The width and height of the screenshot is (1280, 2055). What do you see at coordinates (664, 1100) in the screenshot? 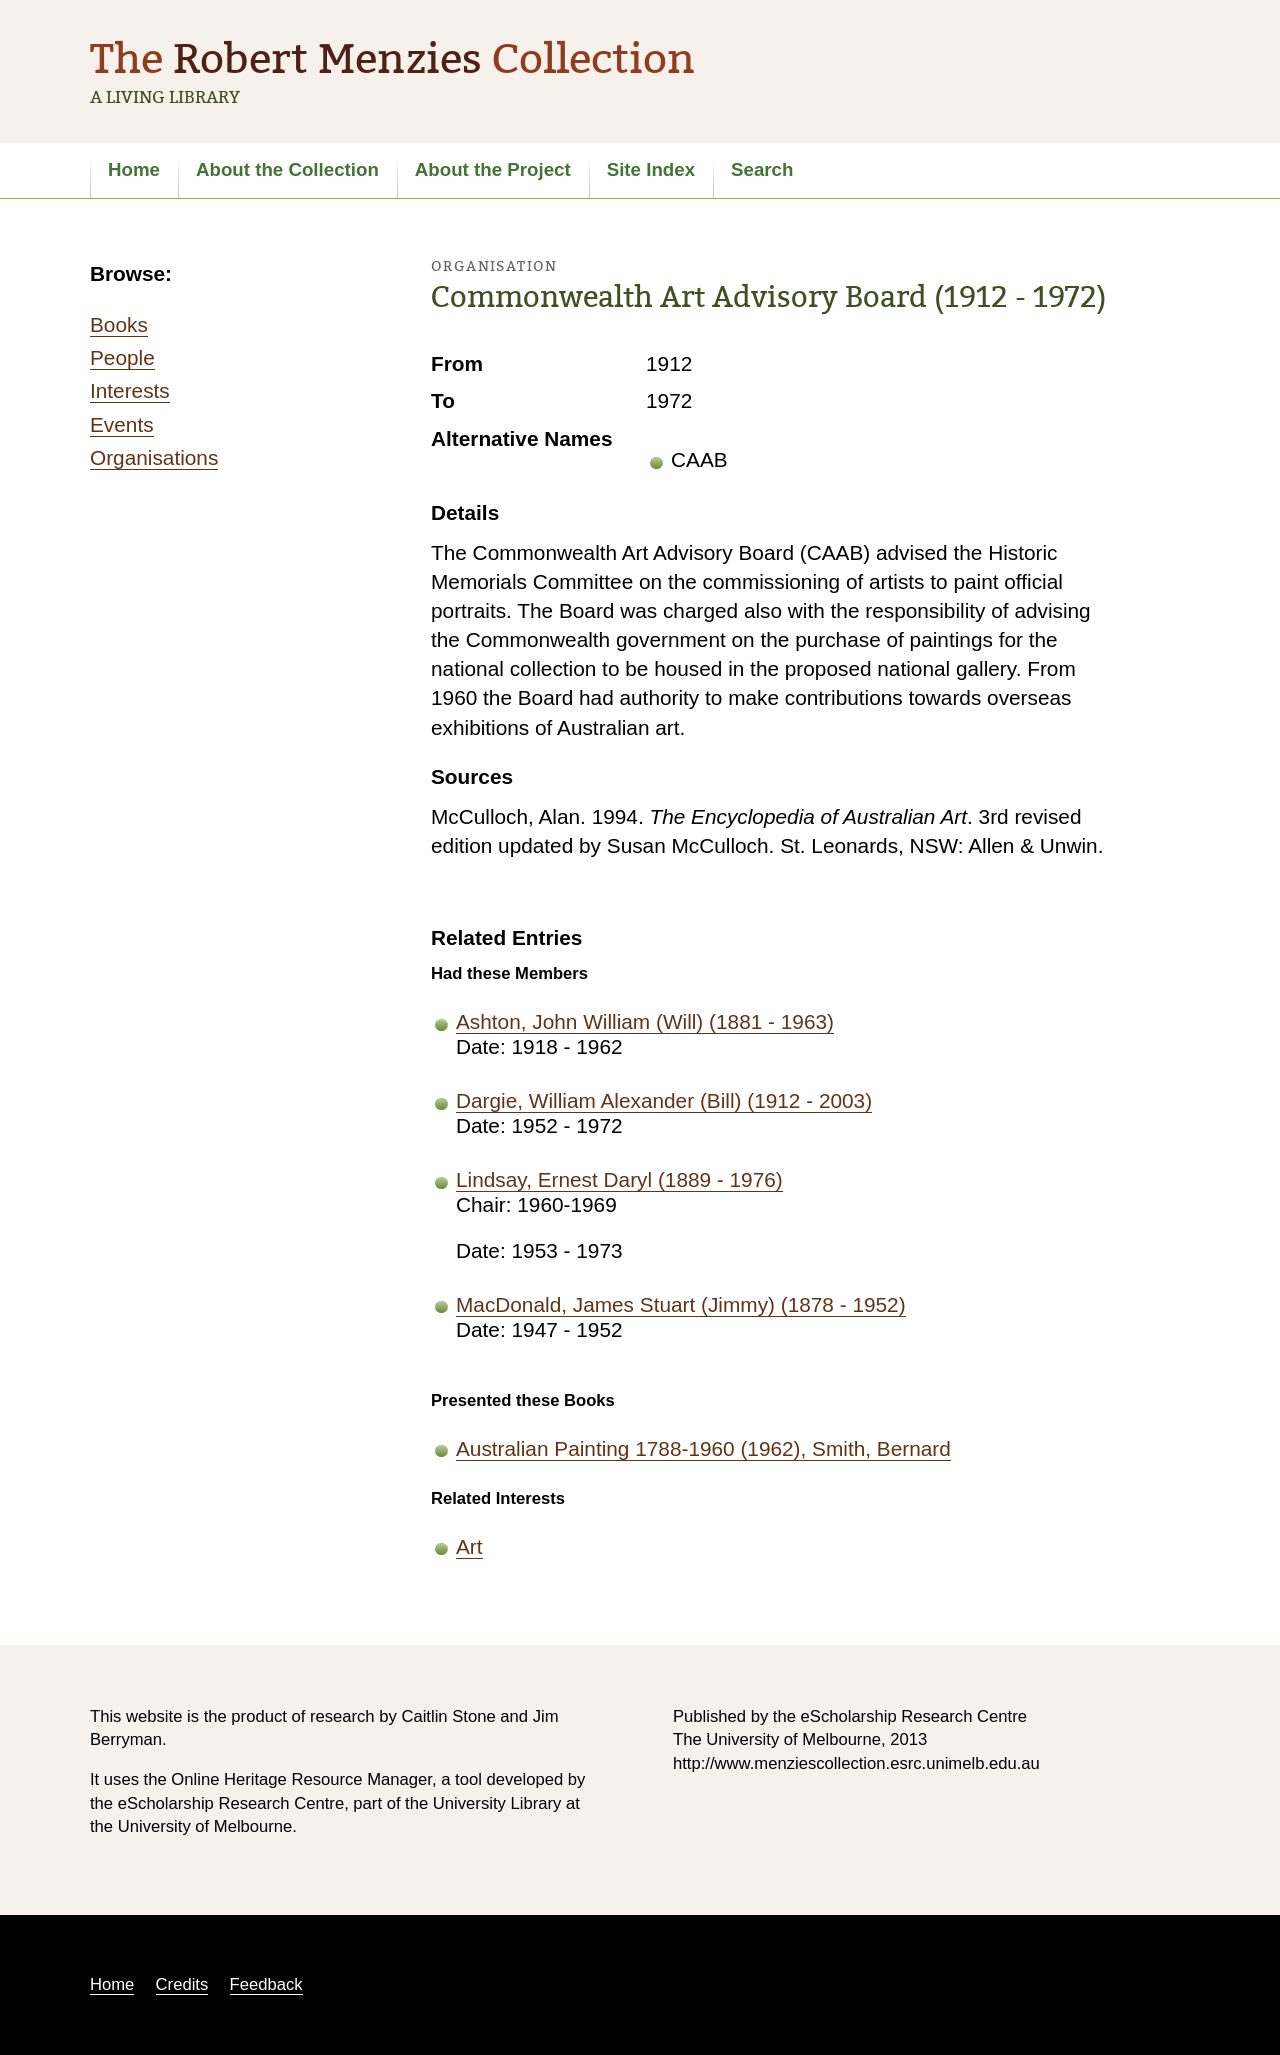
I see `Dargie, William Alexander (Bill) (1912 - 2003)` at bounding box center [664, 1100].